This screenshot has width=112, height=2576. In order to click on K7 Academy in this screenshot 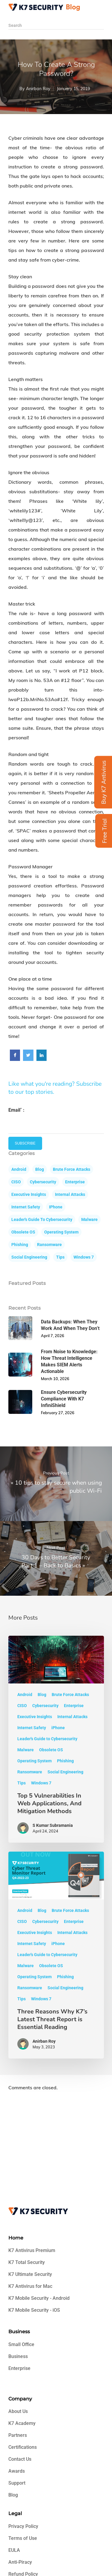, I will do `click(22, 2423)`.